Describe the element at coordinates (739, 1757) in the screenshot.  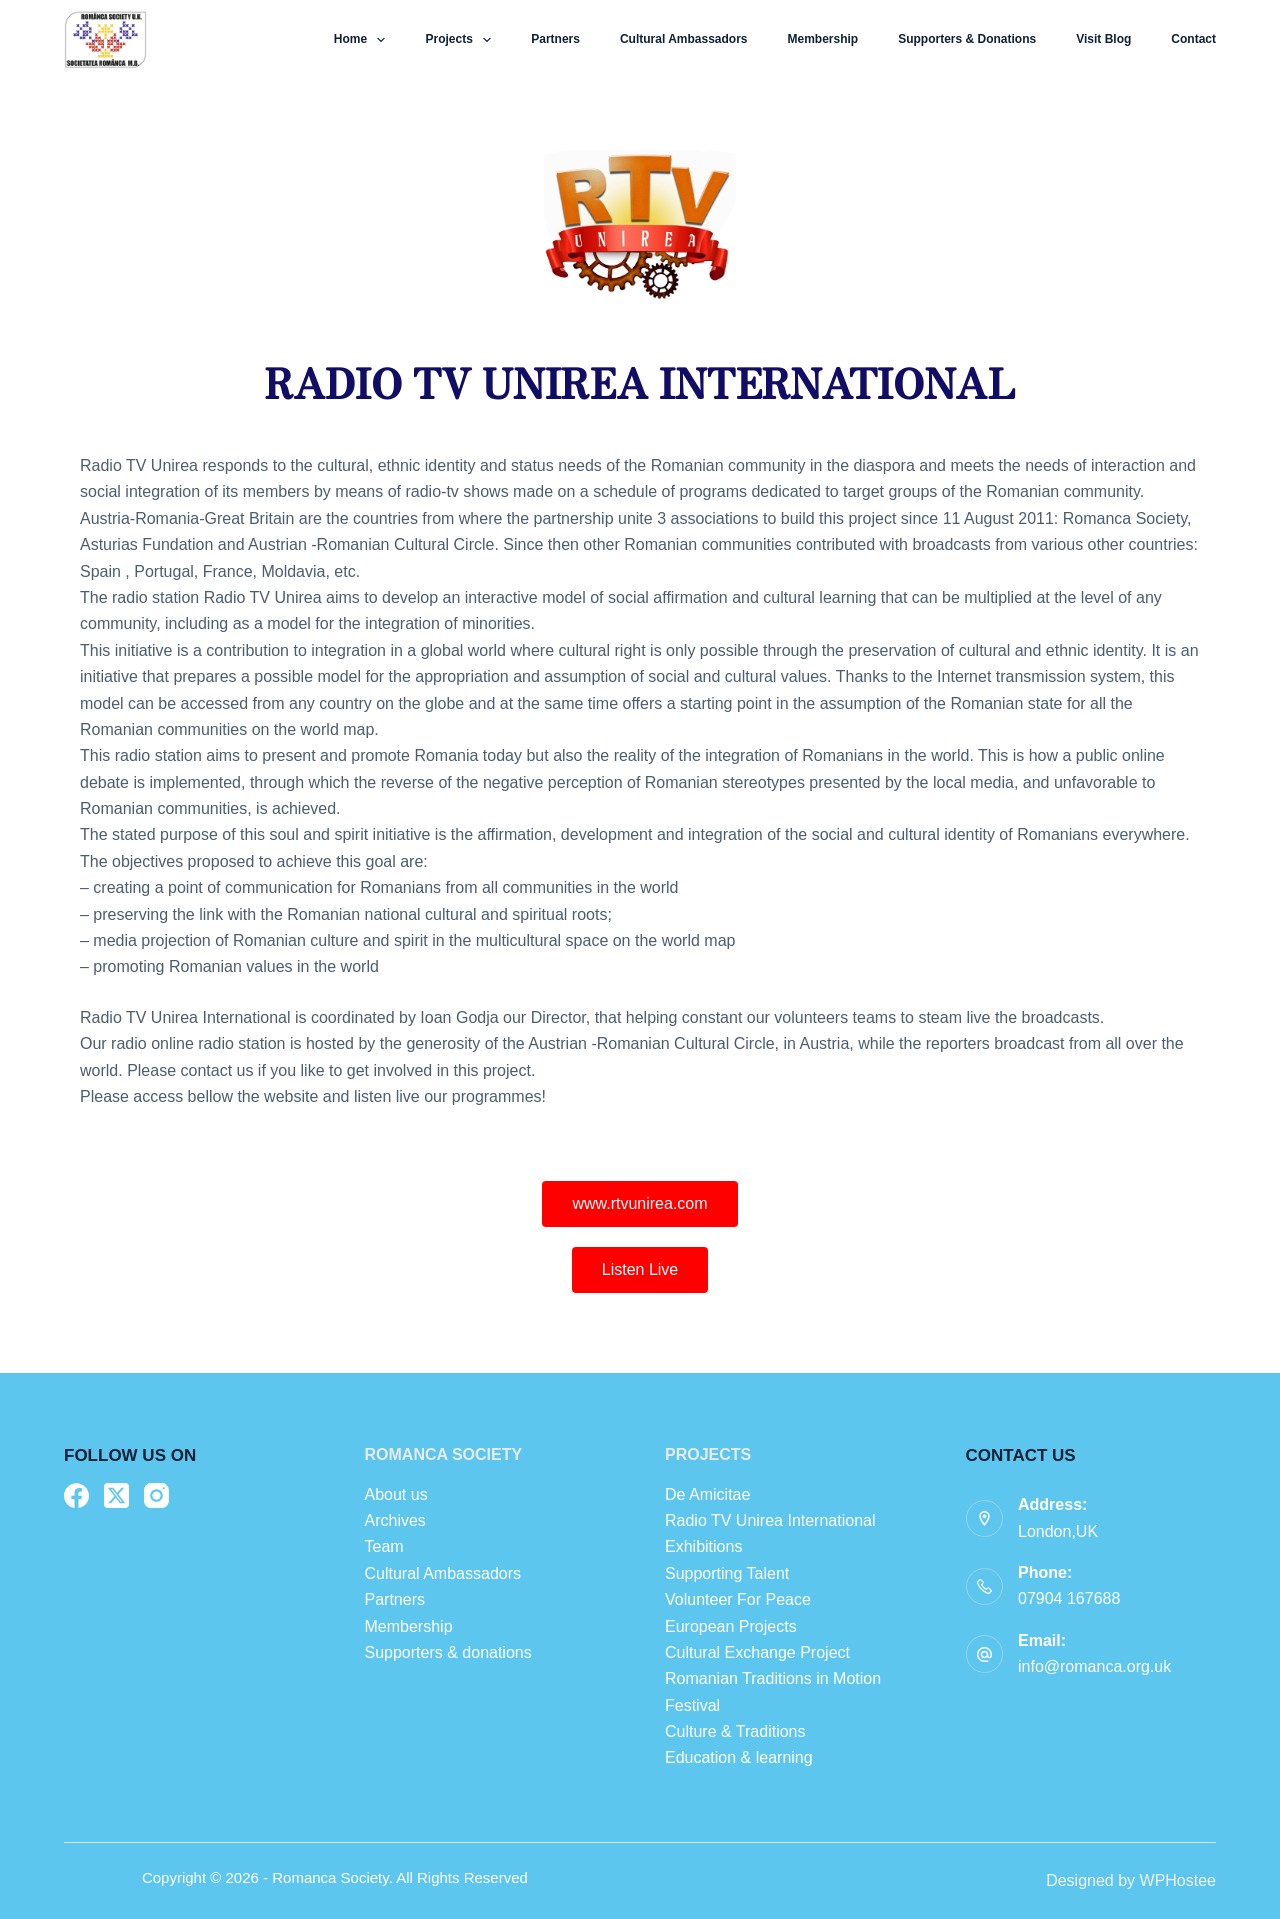
I see `Education & learning` at that location.